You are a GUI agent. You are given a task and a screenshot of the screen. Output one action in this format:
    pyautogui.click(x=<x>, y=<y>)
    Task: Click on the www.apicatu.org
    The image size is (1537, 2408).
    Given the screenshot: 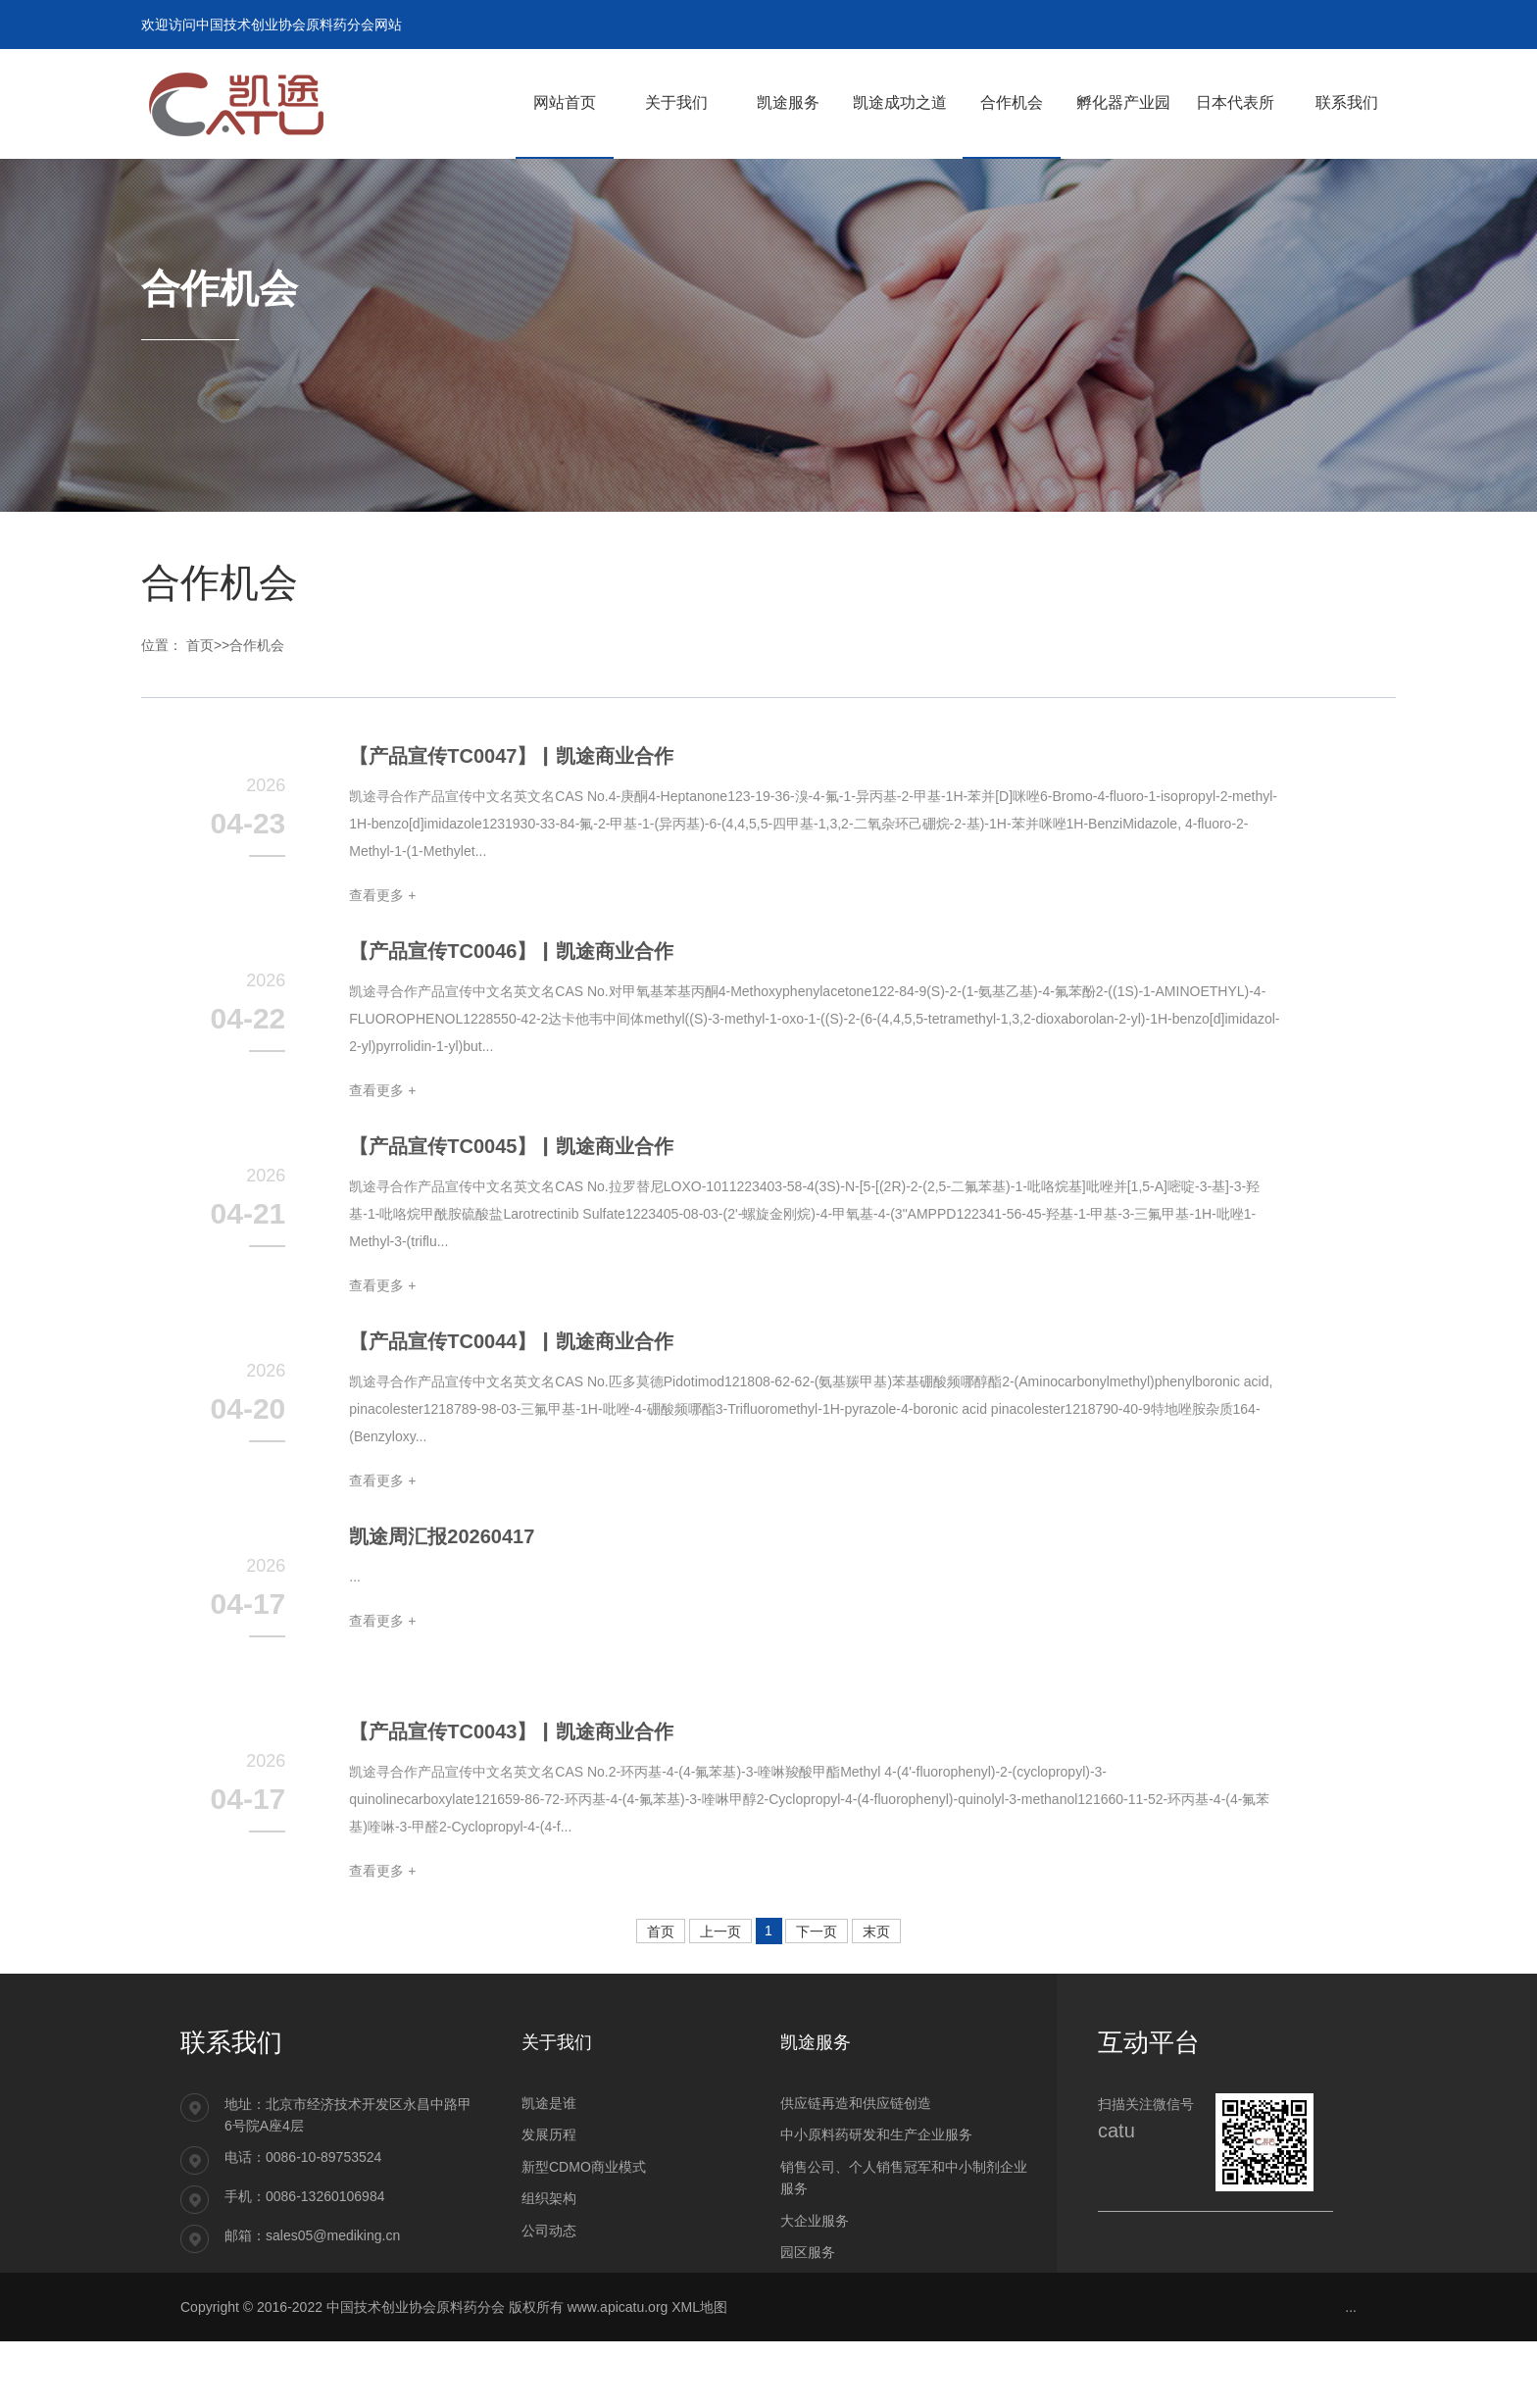 What is the action you would take?
    pyautogui.click(x=618, y=2374)
    